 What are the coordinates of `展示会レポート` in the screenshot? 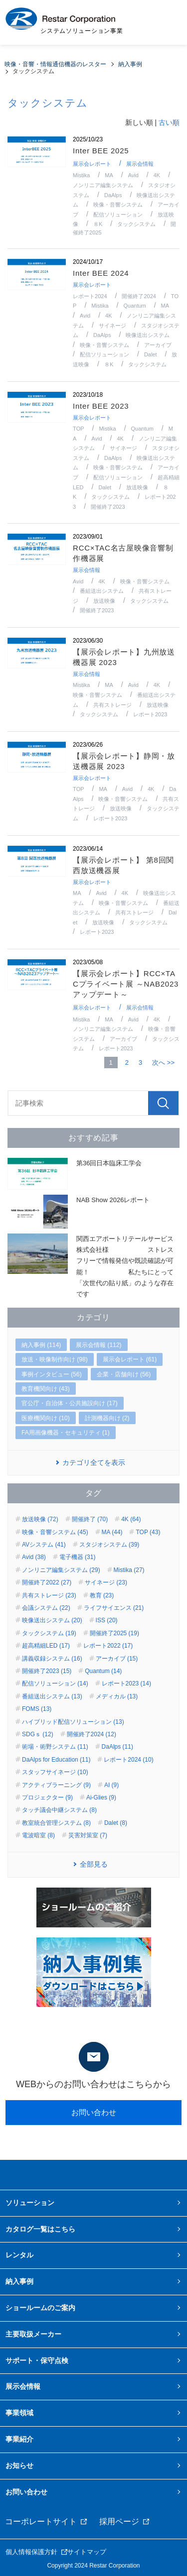 It's located at (92, 164).